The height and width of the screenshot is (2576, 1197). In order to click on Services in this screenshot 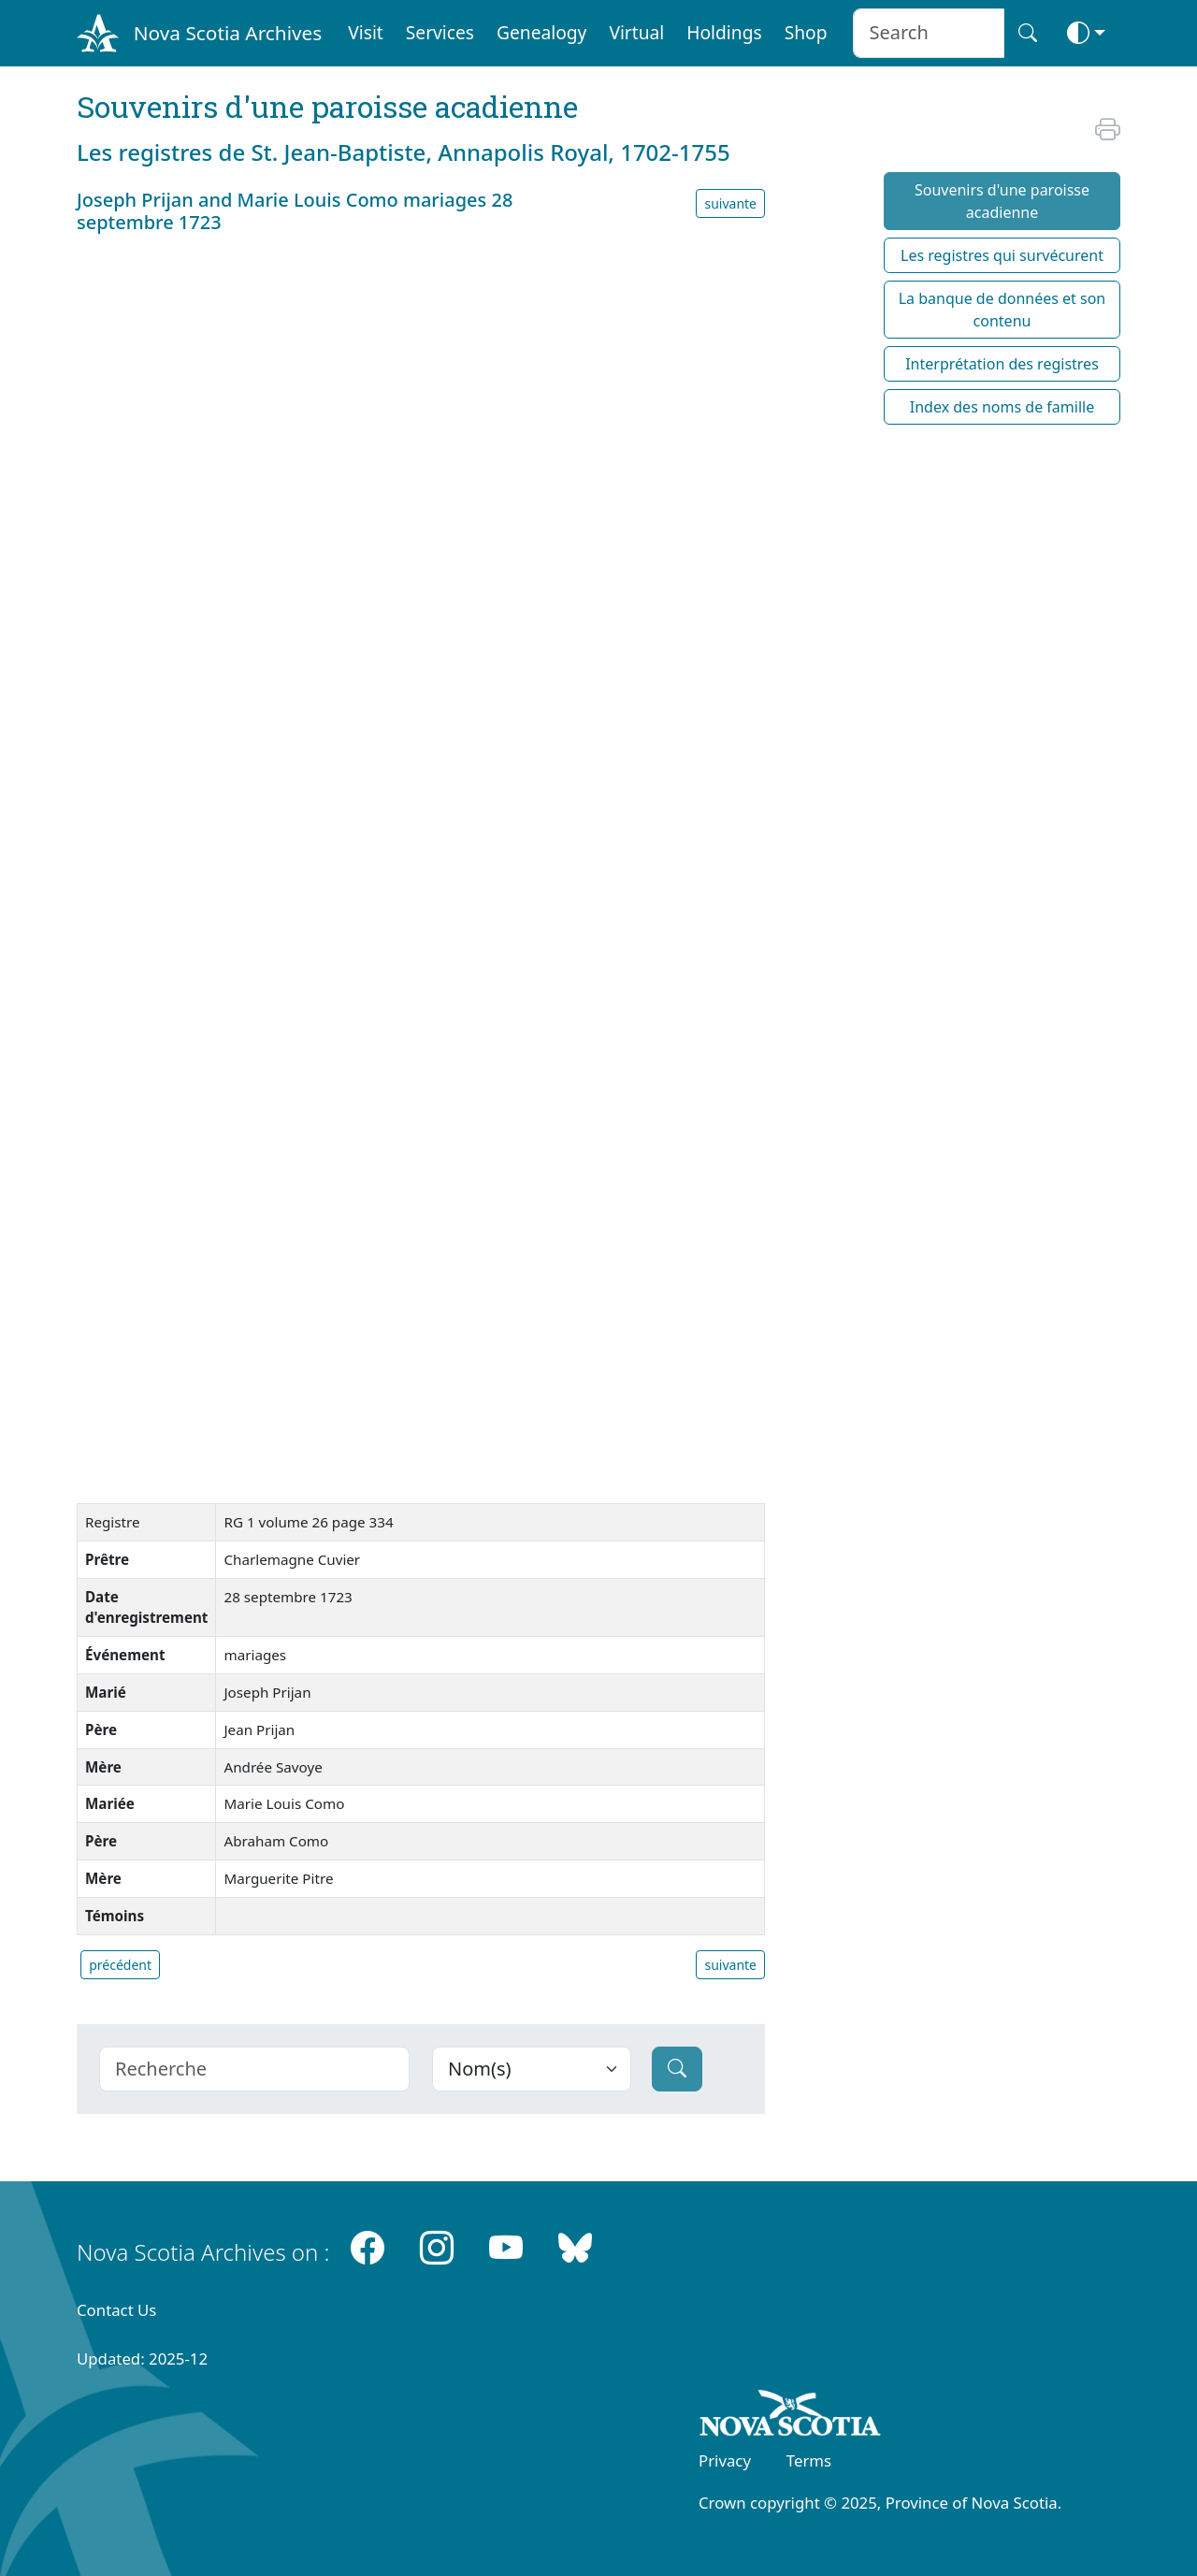, I will do `click(440, 32)`.